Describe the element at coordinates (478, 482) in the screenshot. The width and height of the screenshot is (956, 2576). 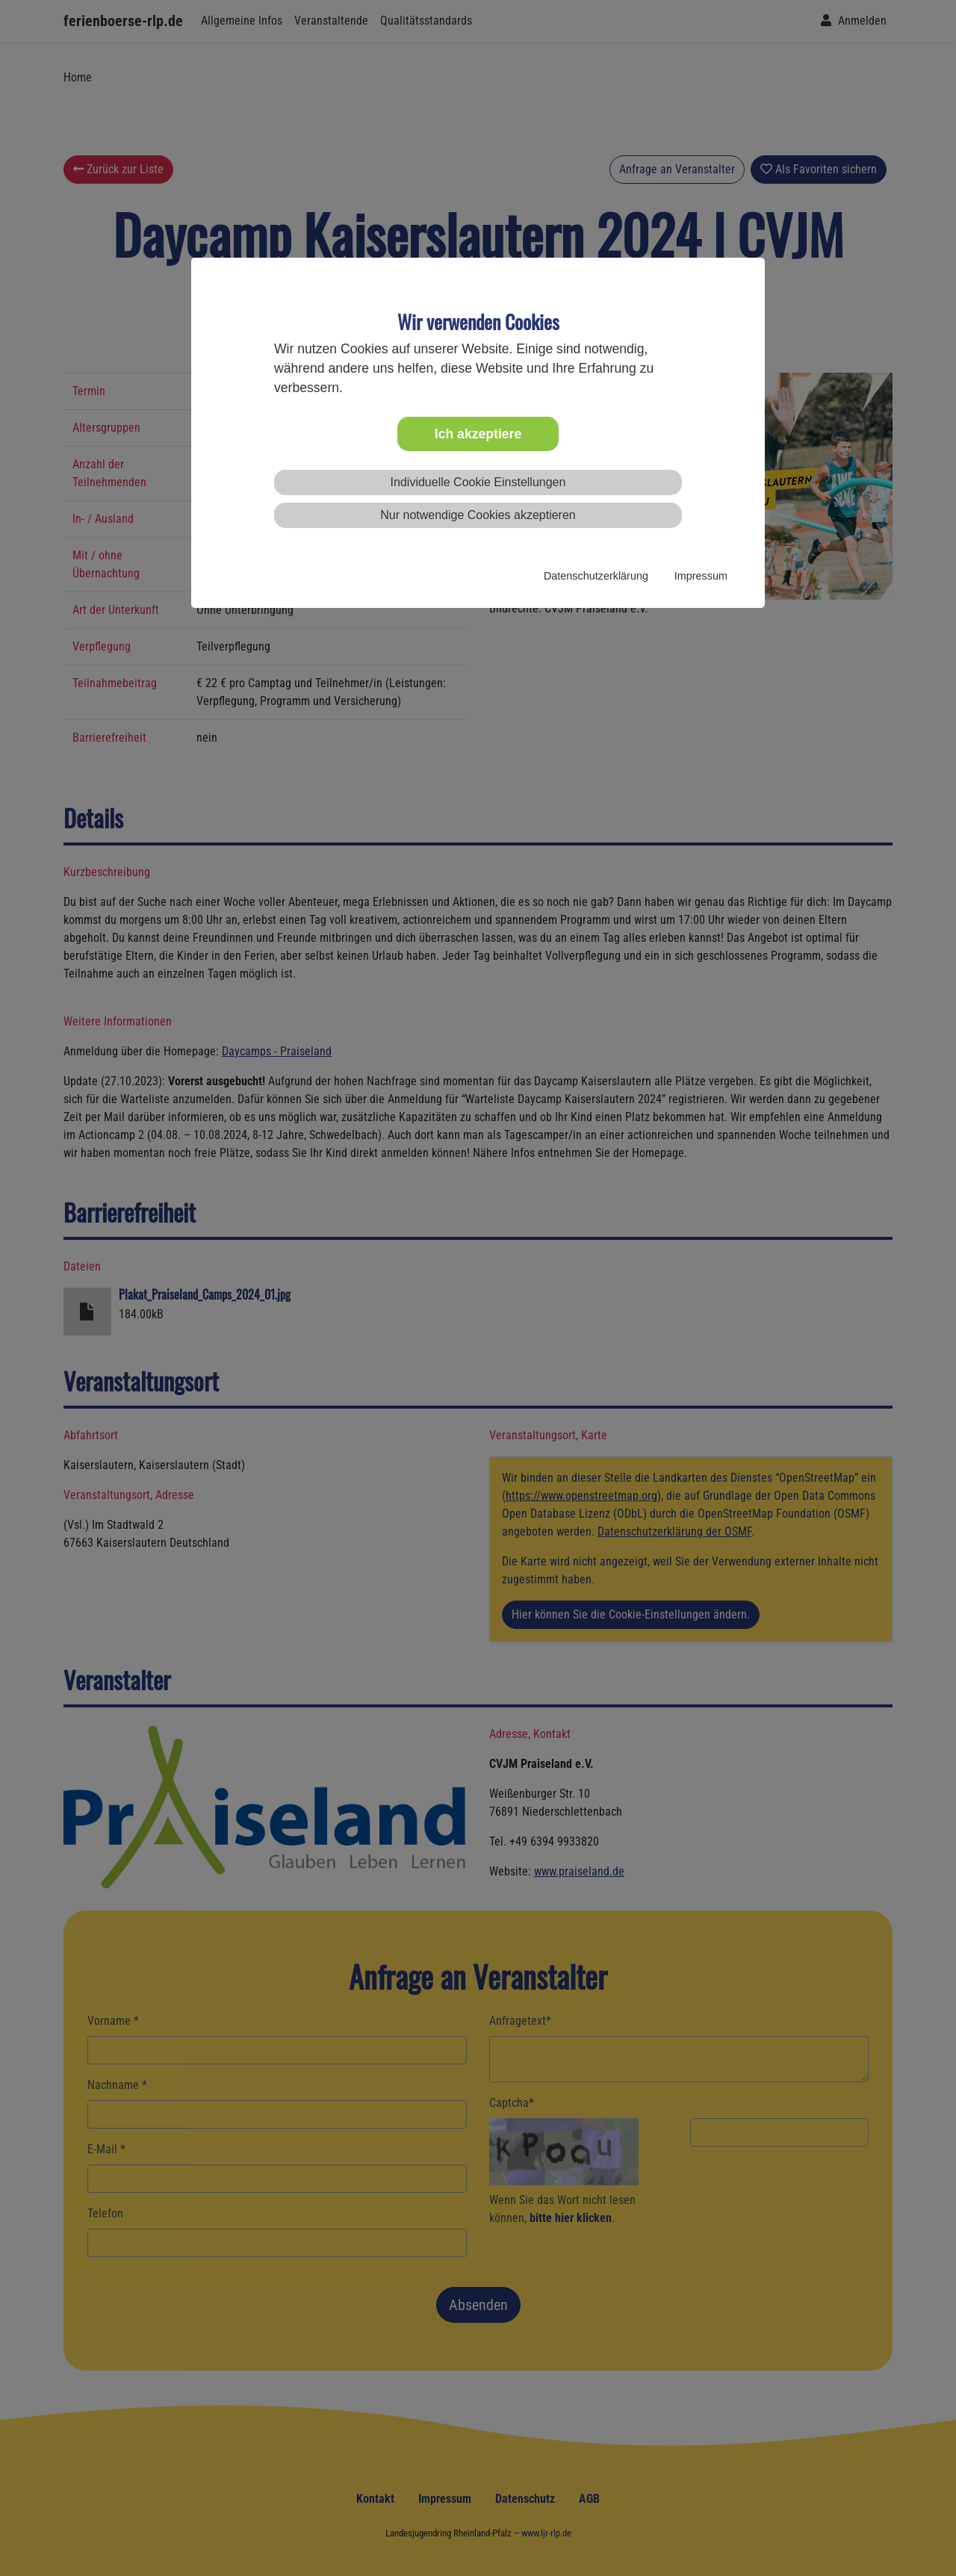
I see `Individuelle Cookie Einstellungen` at that location.